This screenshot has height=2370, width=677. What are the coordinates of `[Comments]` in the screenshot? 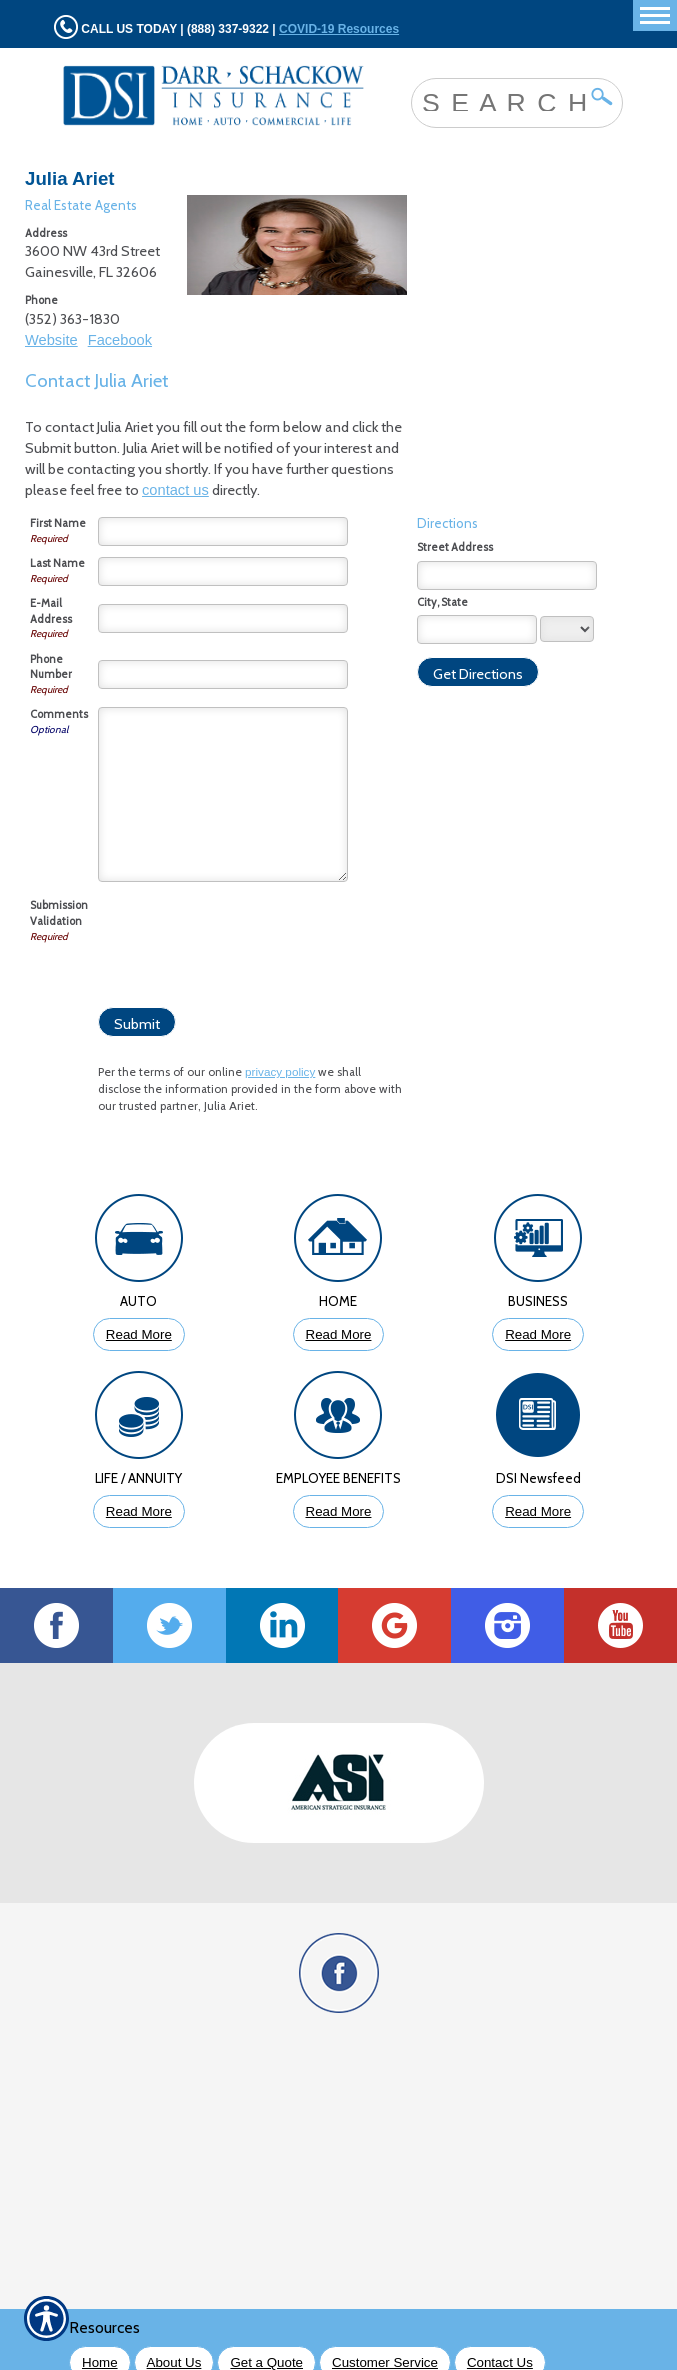 It's located at (223, 794).